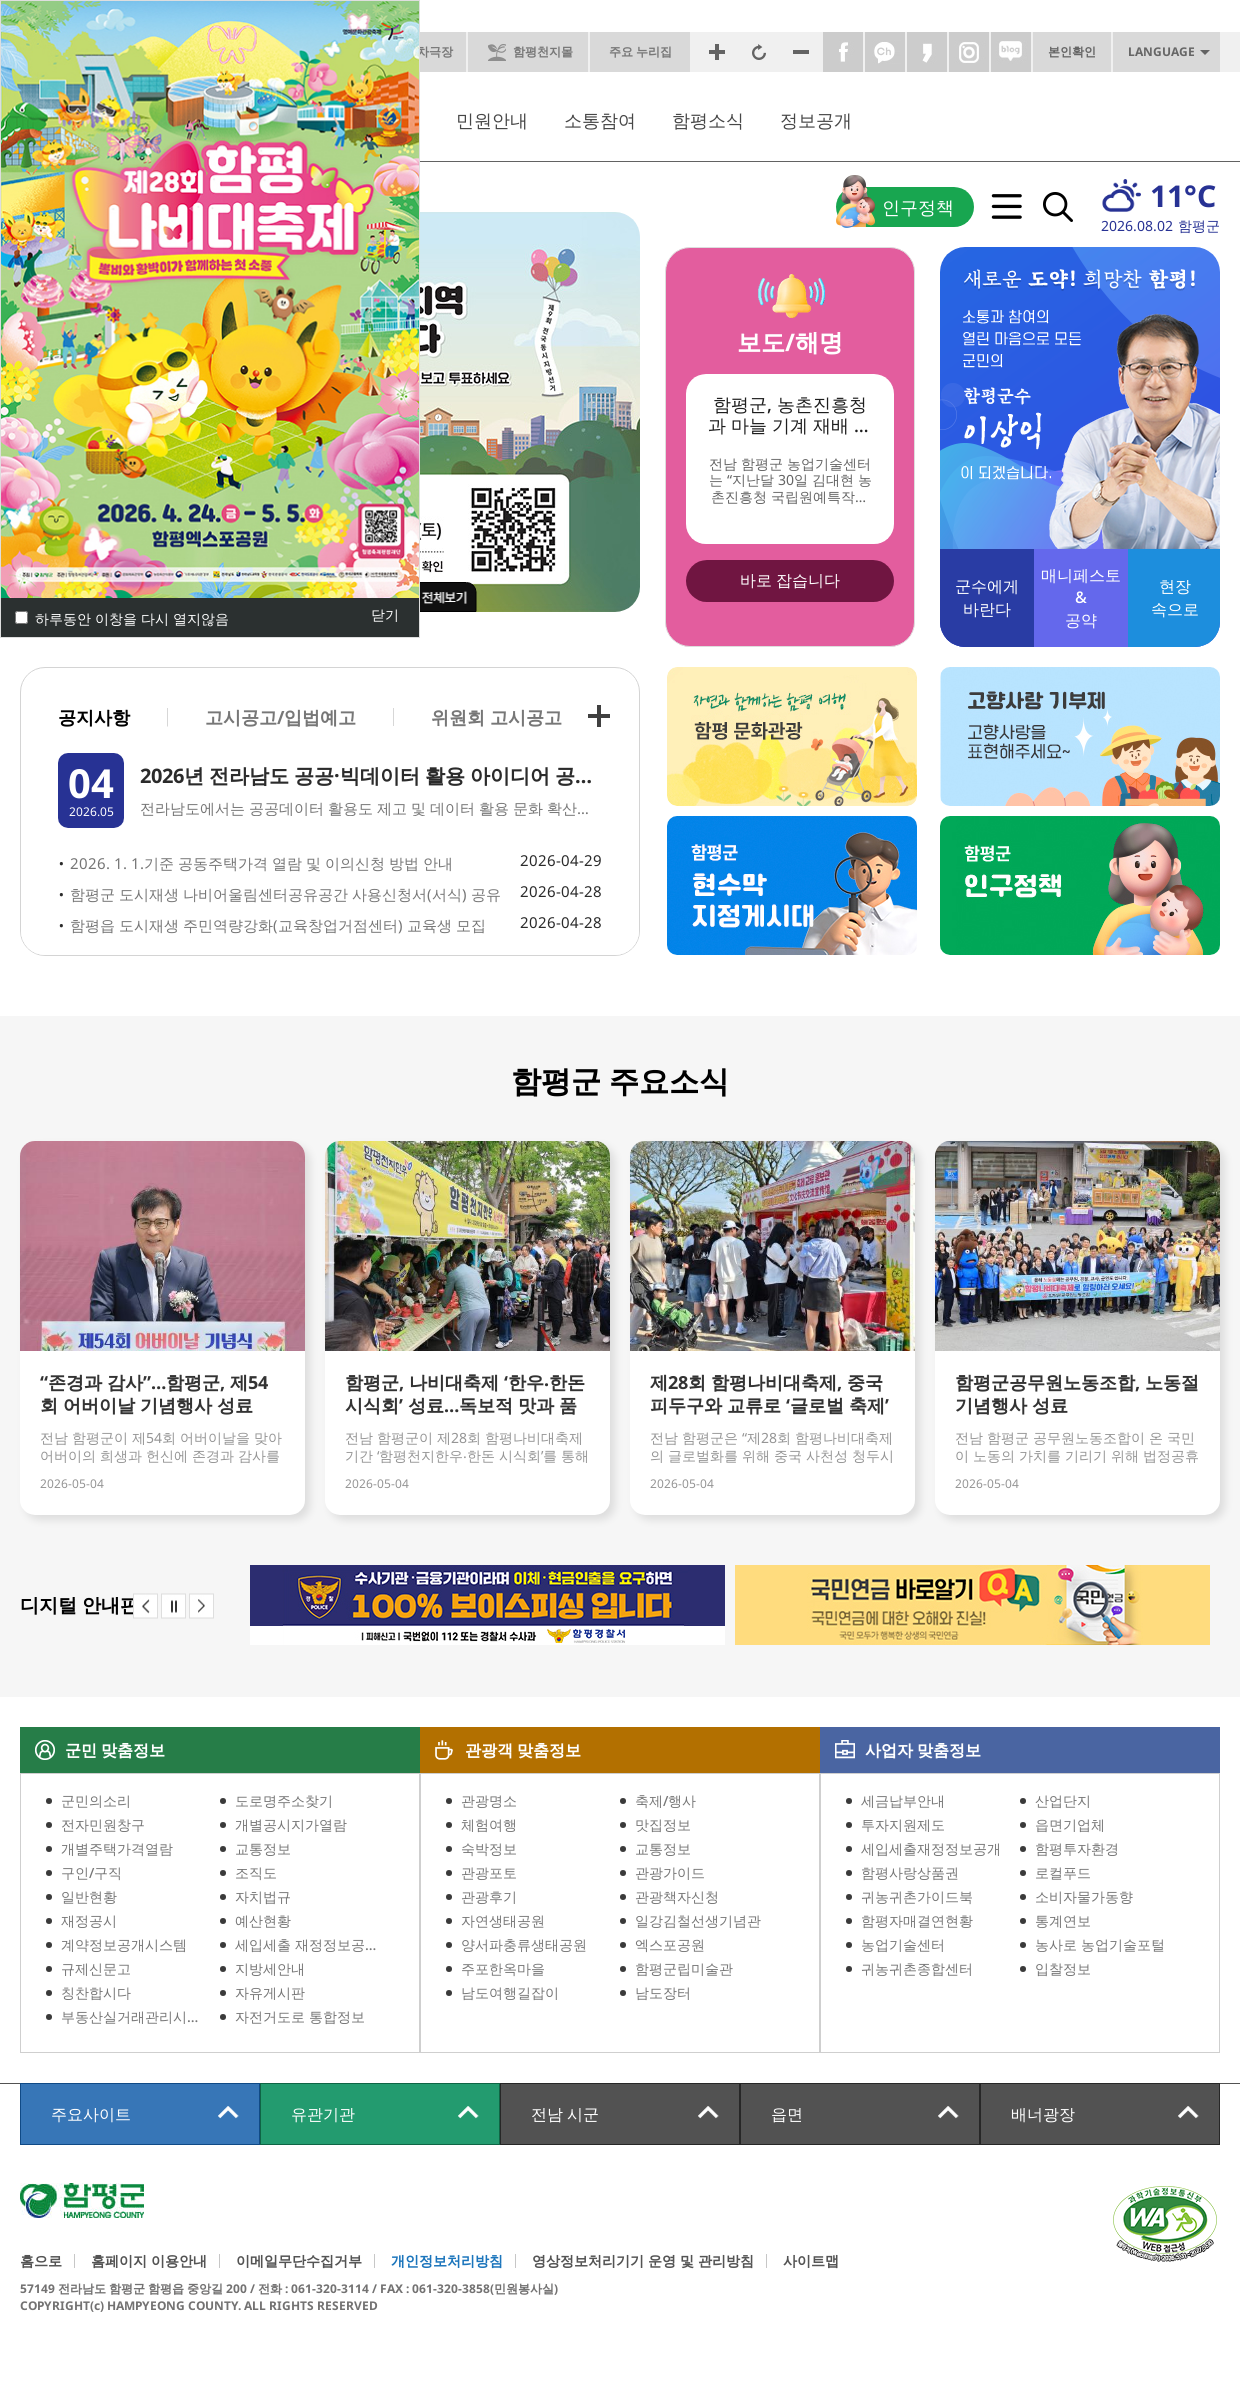  Describe the element at coordinates (256, 1872) in the screenshot. I see `조직도` at that location.